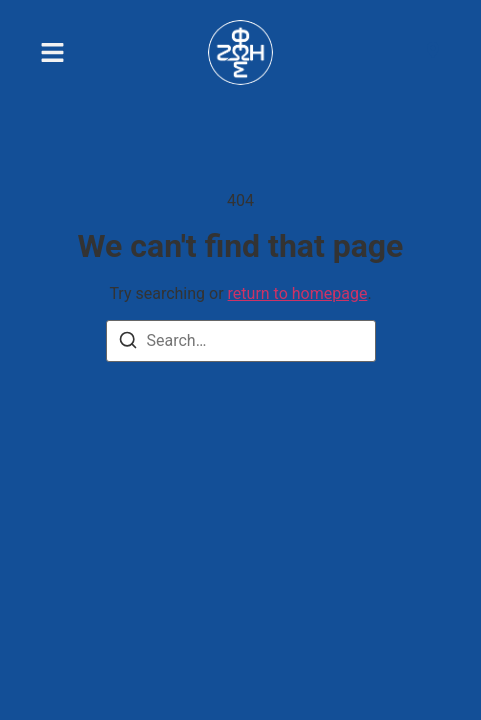 The image size is (481, 720). What do you see at coordinates (52, 52) in the screenshot?
I see `[button]` at bounding box center [52, 52].